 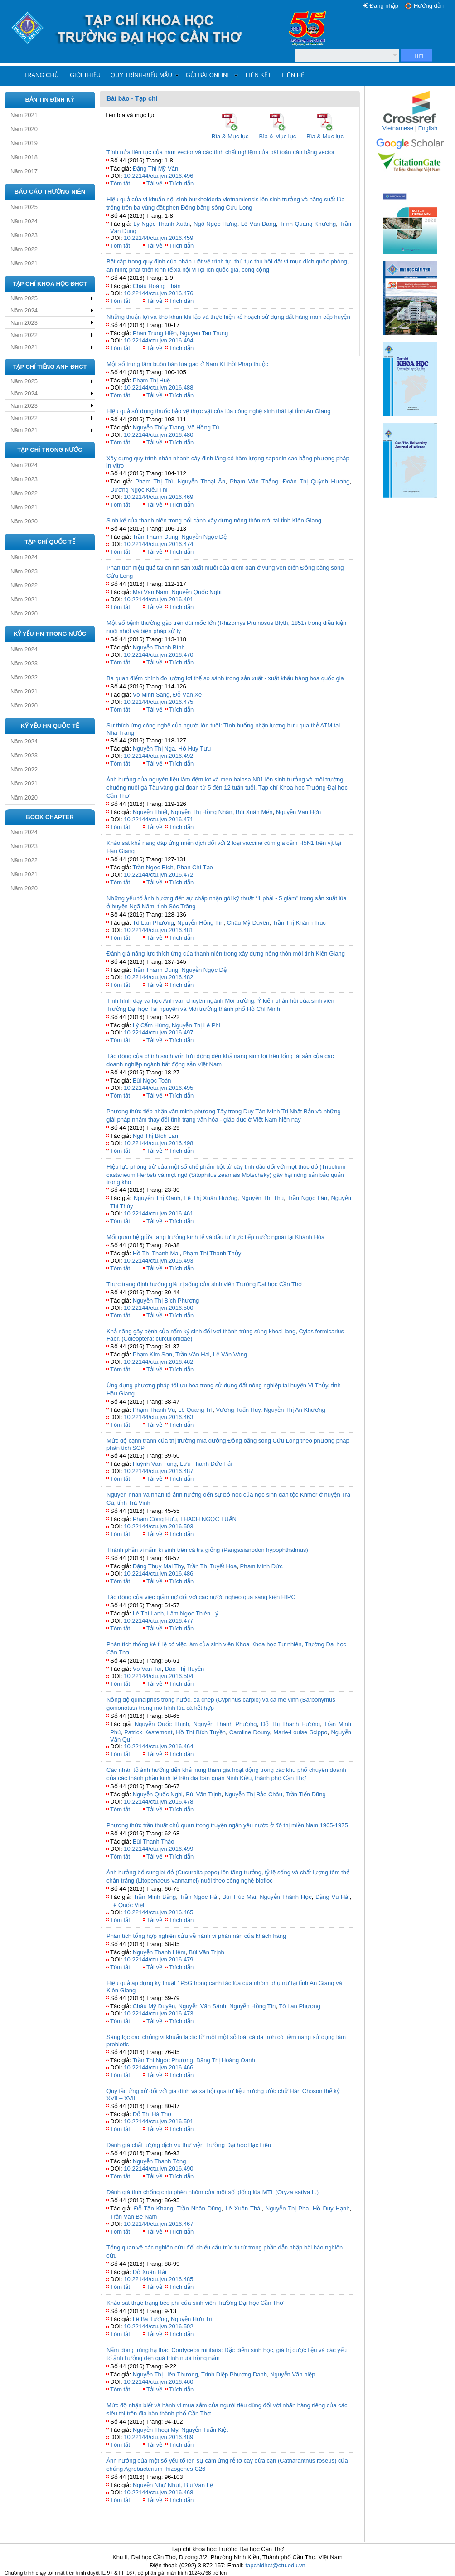 I want to click on Lê Bá Tường, so click(x=150, y=2319).